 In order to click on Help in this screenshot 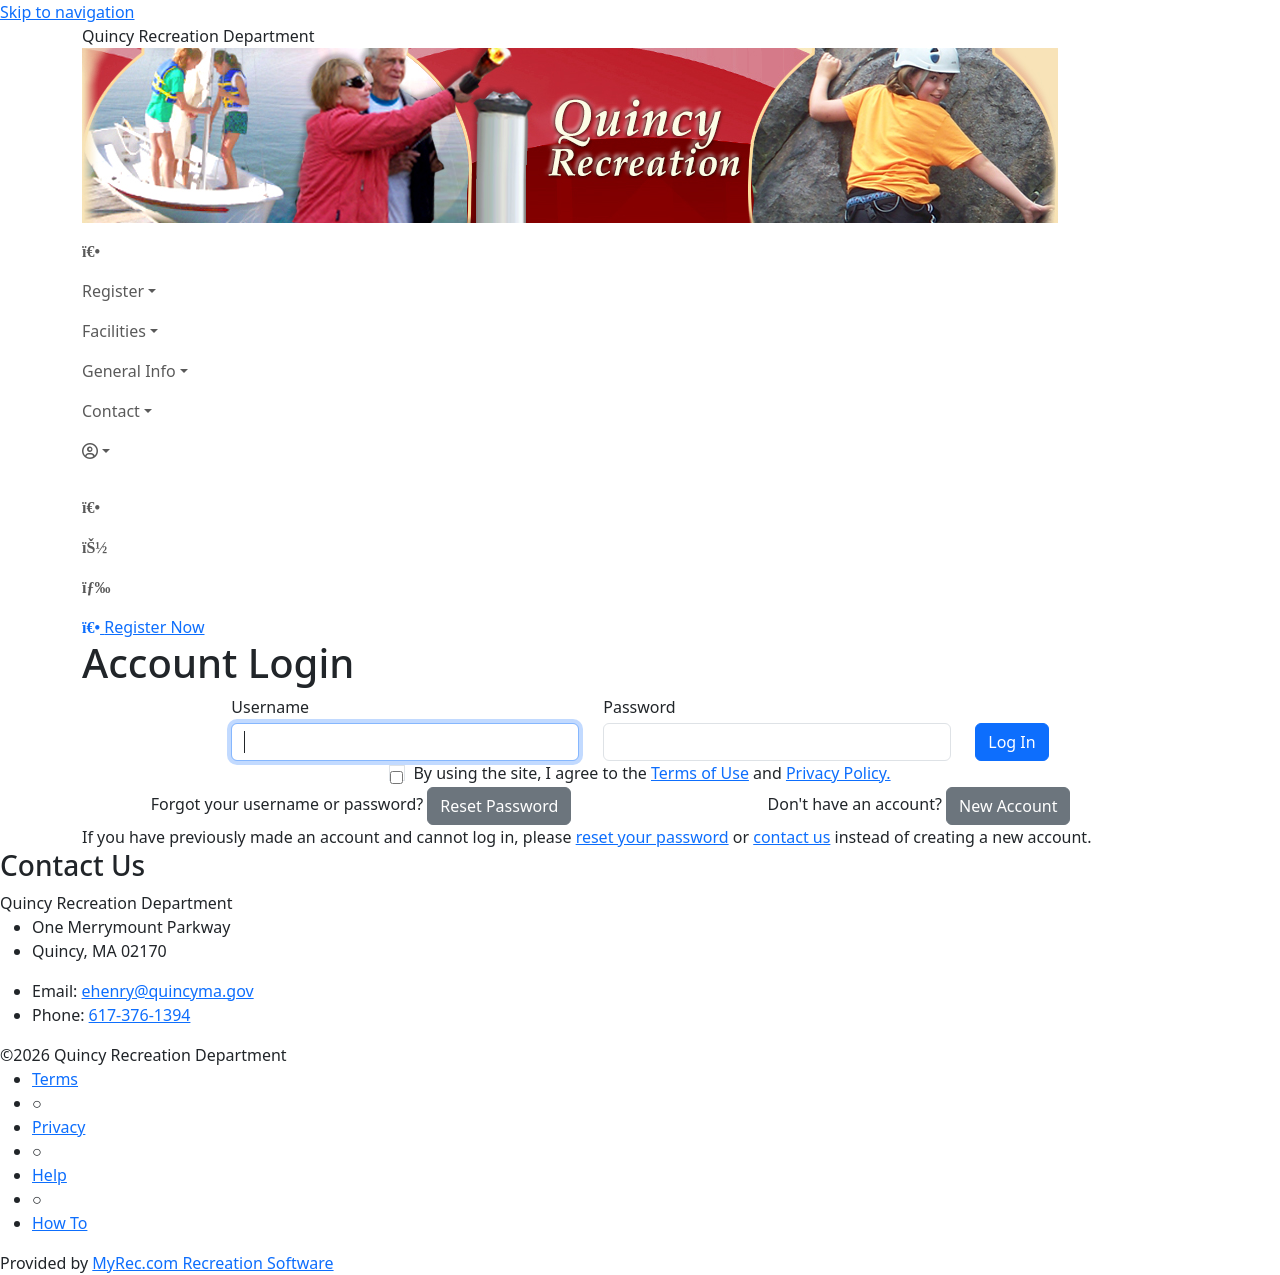, I will do `click(49, 1175)`.